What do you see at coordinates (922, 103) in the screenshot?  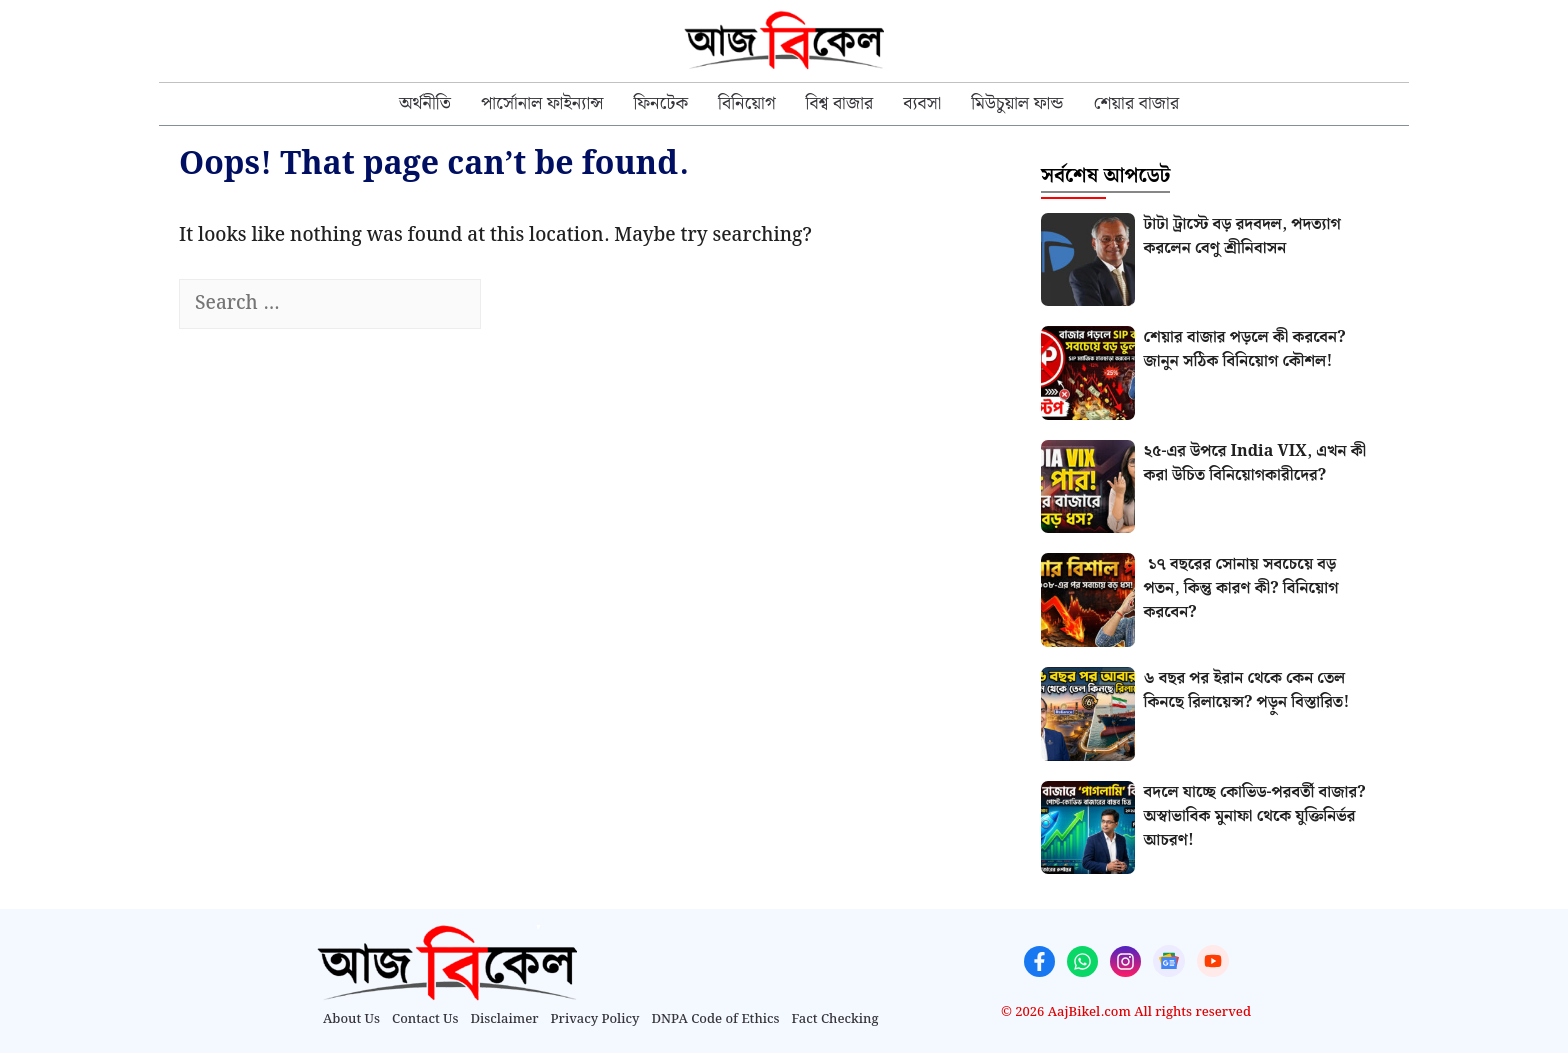 I see `ব্যবসা` at bounding box center [922, 103].